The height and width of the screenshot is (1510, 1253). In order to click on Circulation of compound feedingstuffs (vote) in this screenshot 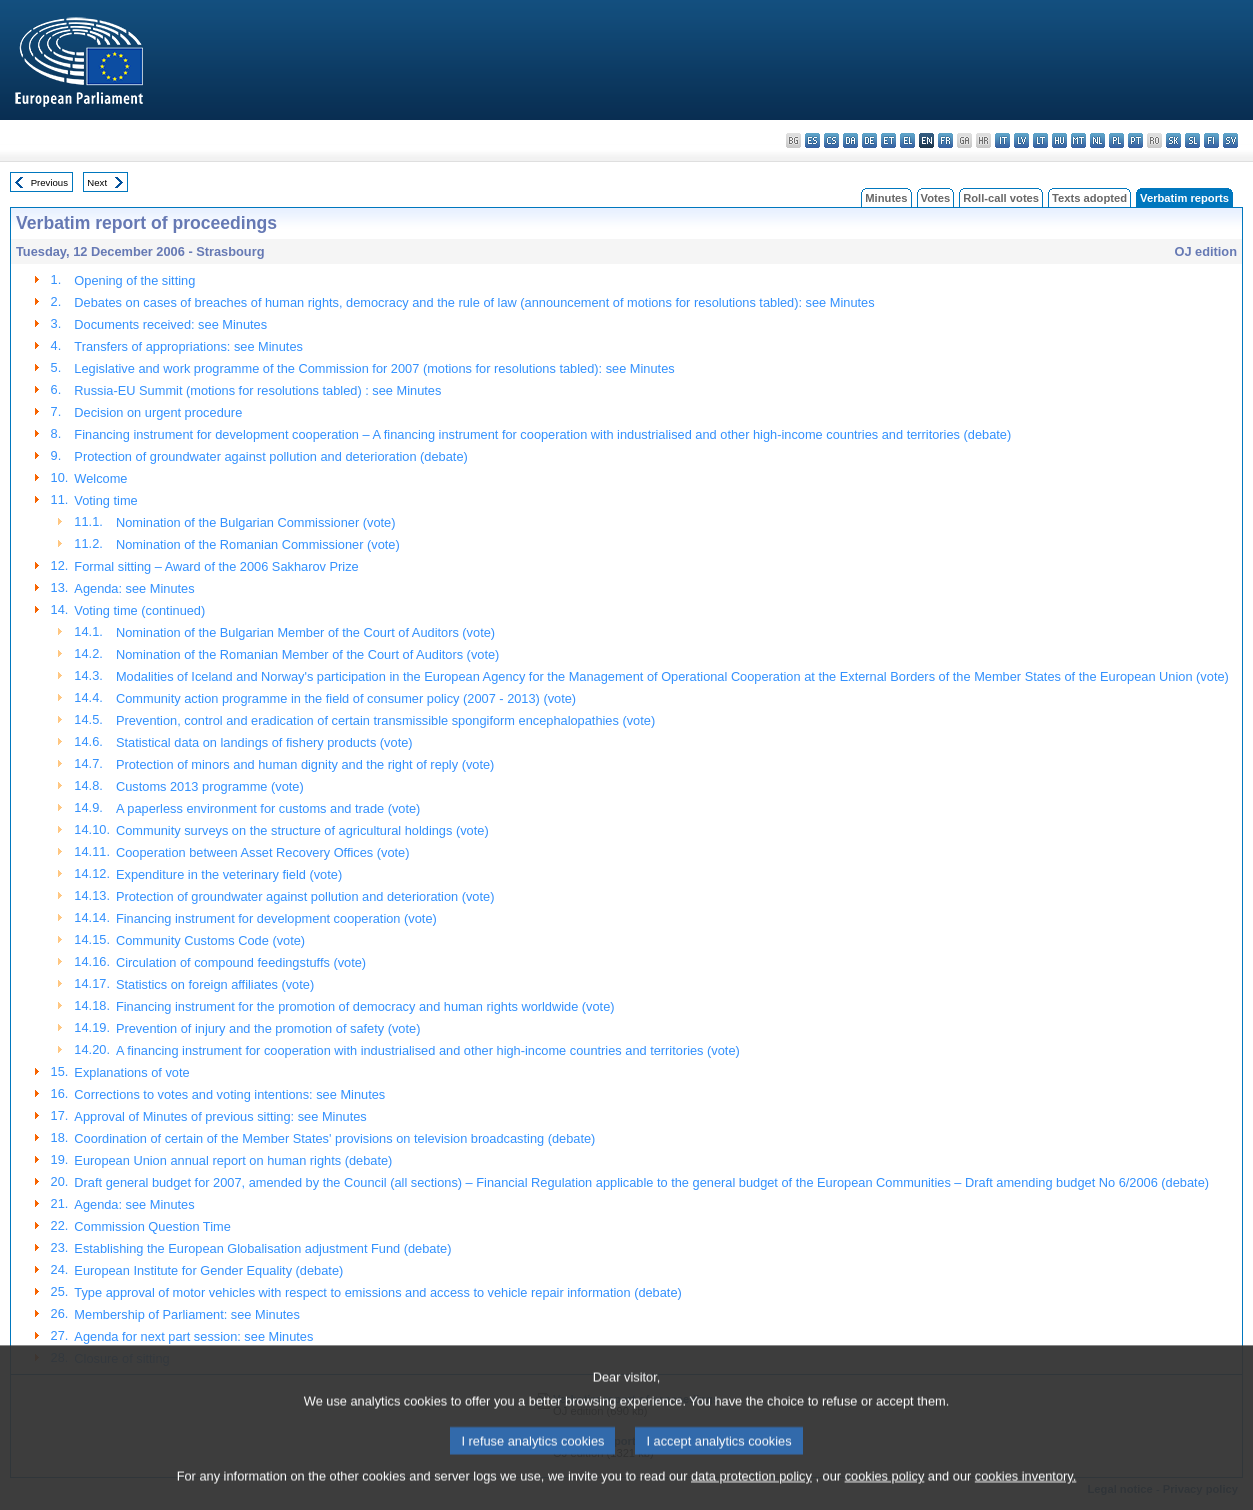, I will do `click(241, 962)`.